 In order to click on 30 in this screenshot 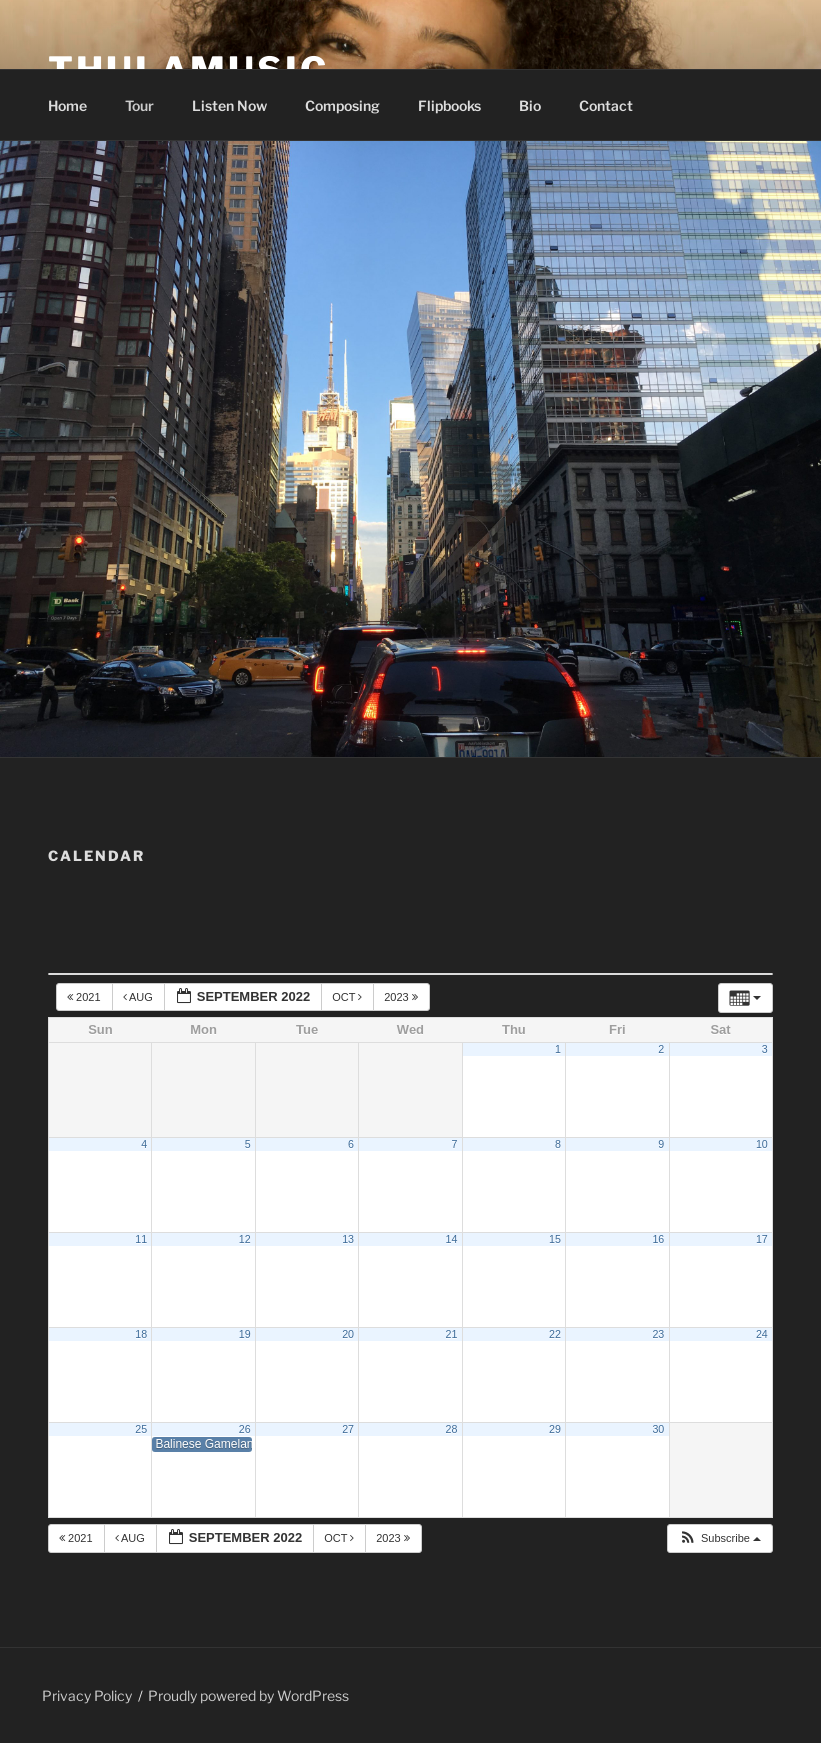, I will do `click(658, 1429)`.